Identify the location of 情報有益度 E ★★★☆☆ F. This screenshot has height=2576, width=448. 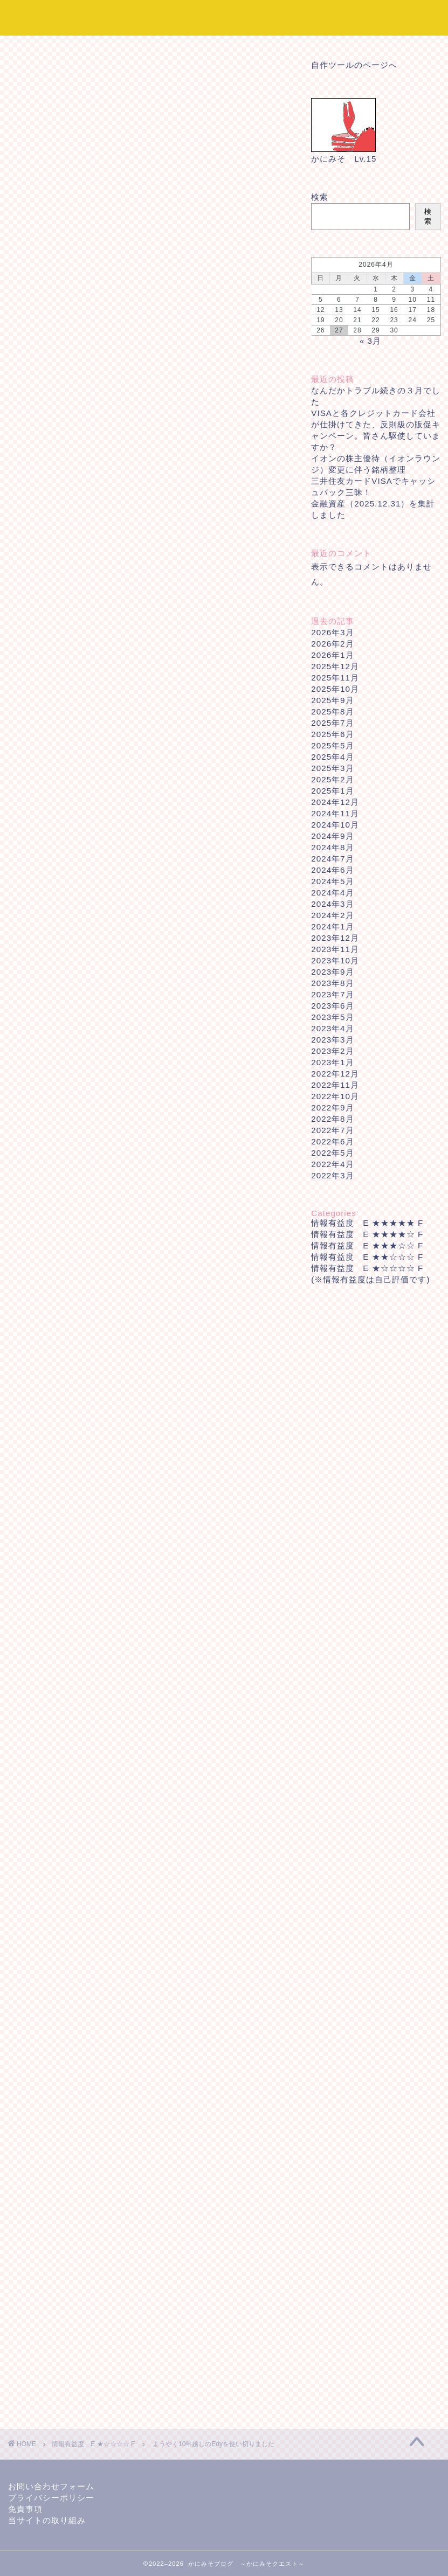
(367, 1245).